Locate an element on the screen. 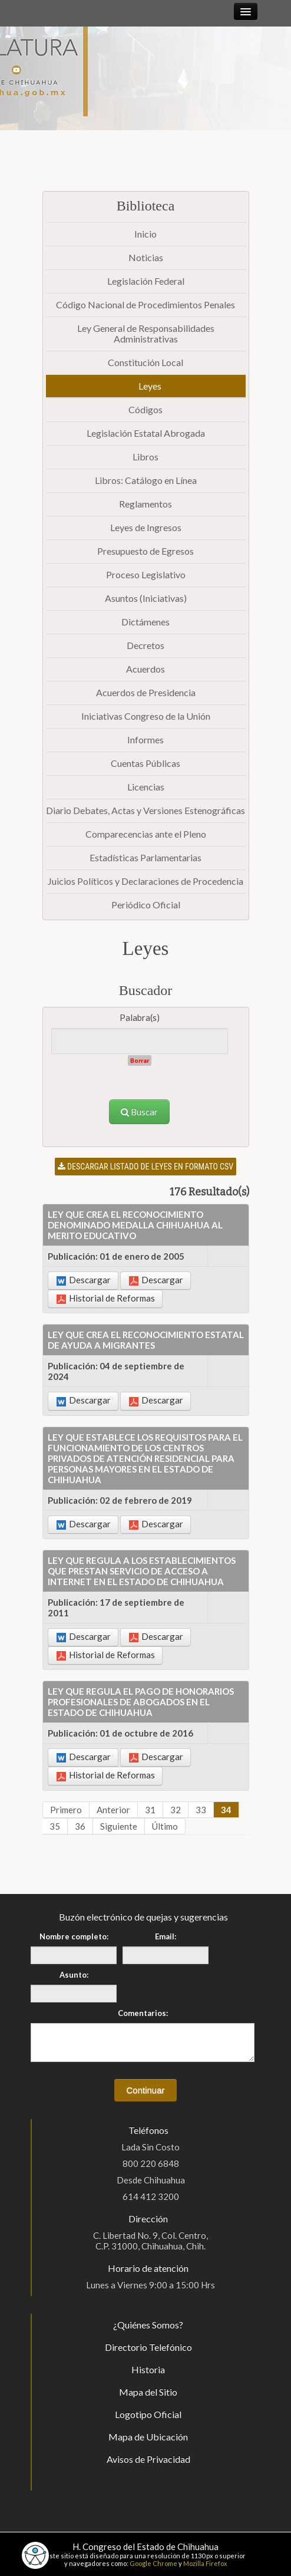 The width and height of the screenshot is (291, 2576). Diario Debates, Actas y Versiones Estenográficas is located at coordinates (145, 810).